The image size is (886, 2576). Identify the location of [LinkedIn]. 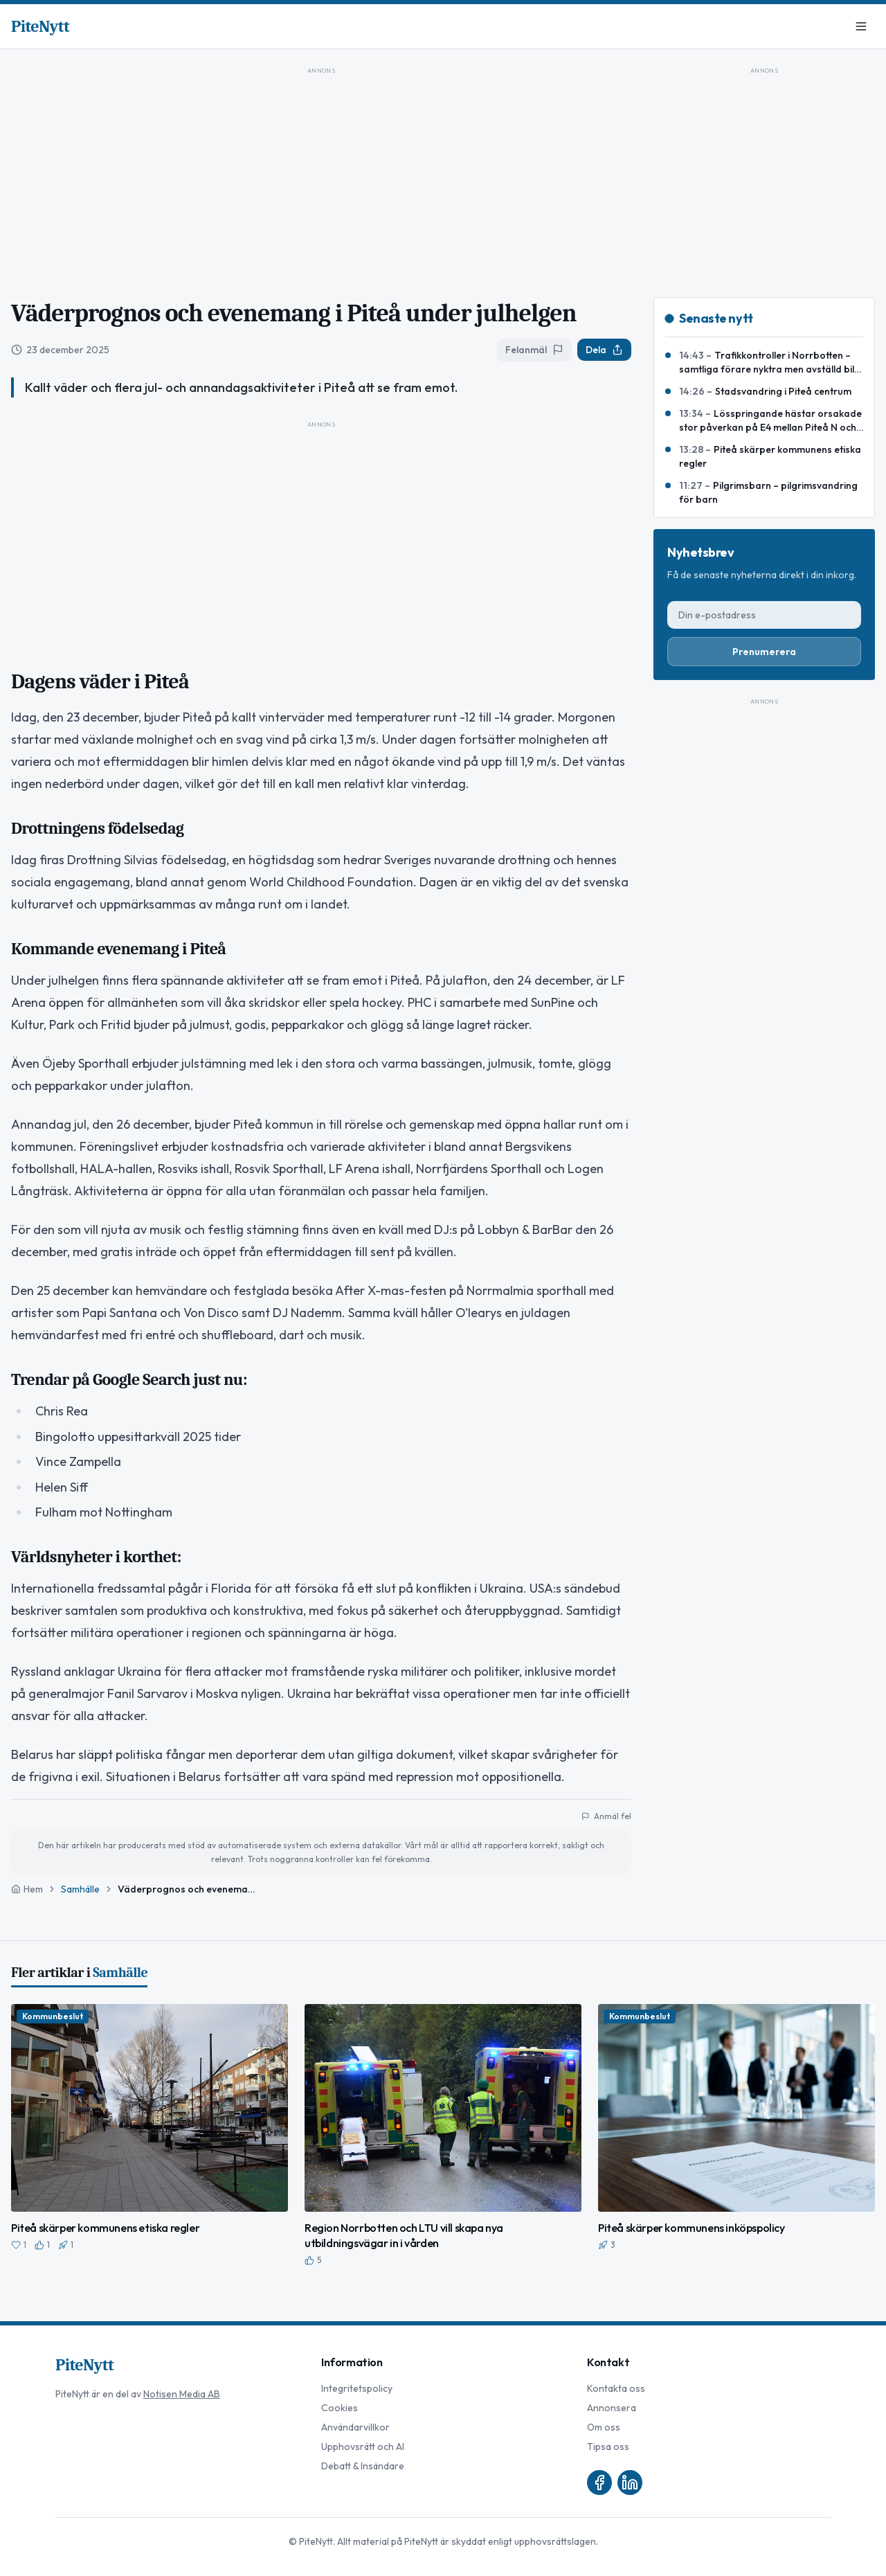
(629, 2482).